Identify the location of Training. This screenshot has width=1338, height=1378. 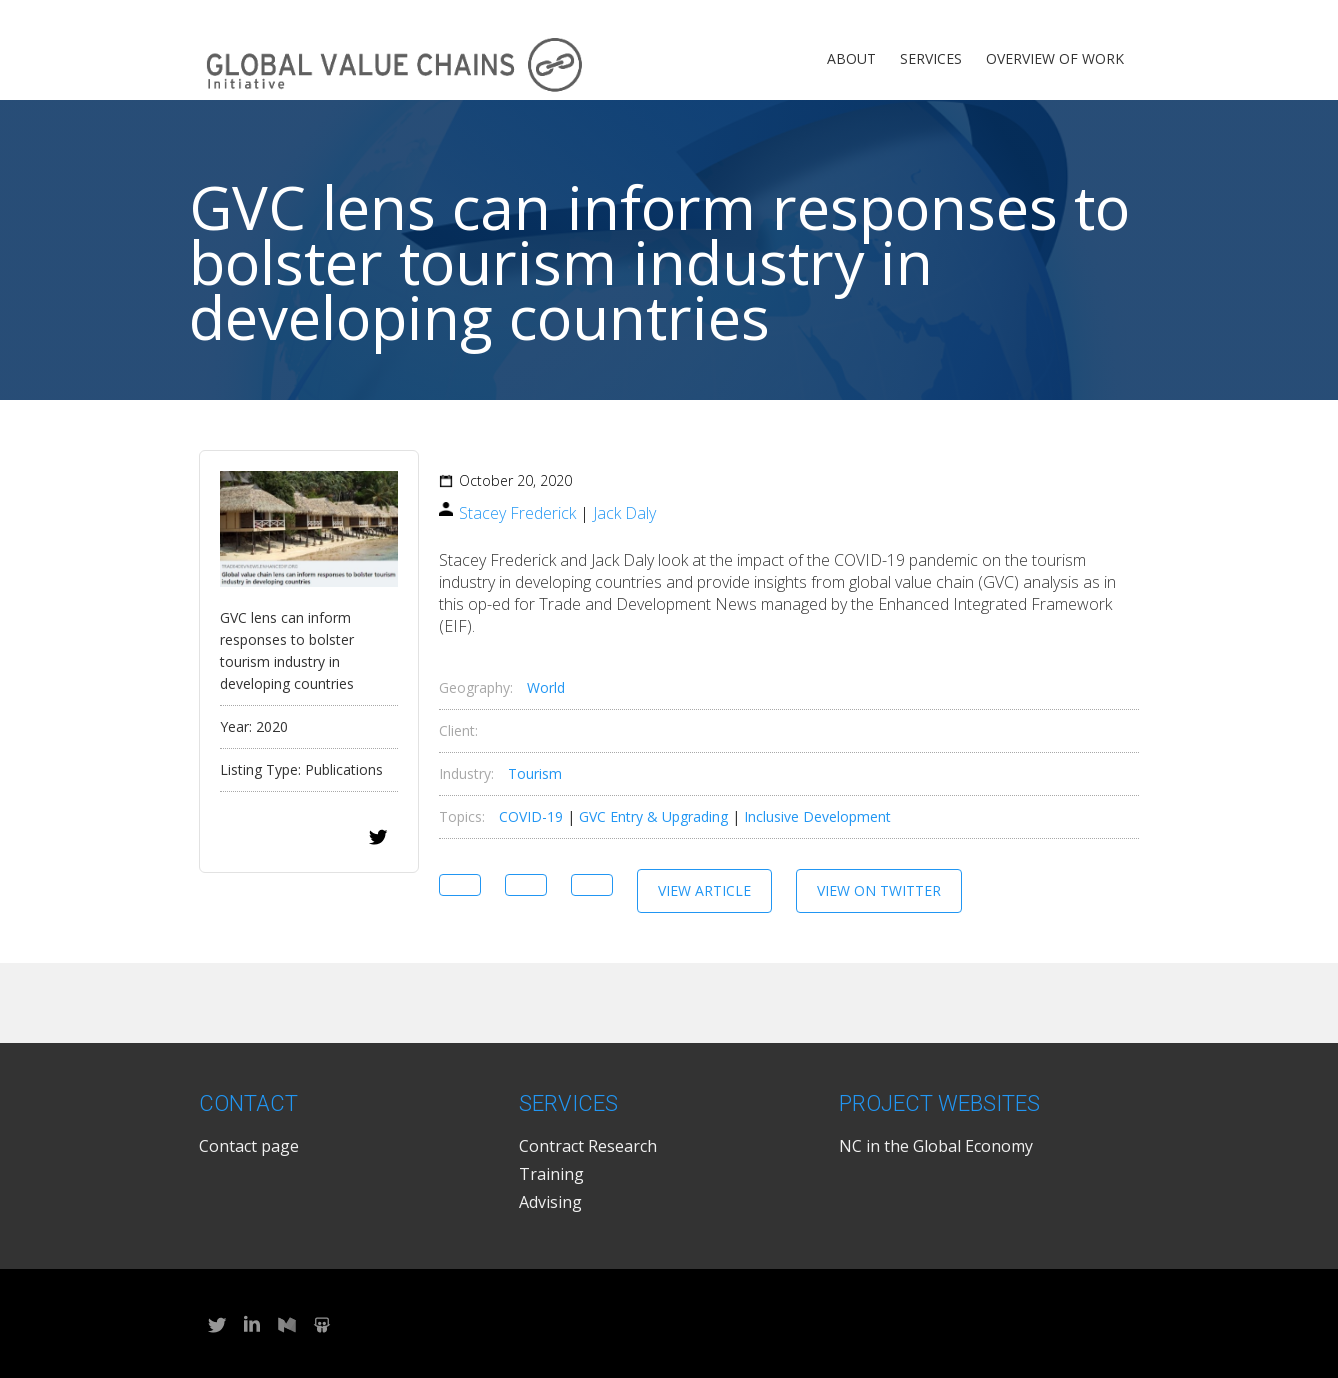
(551, 1174).